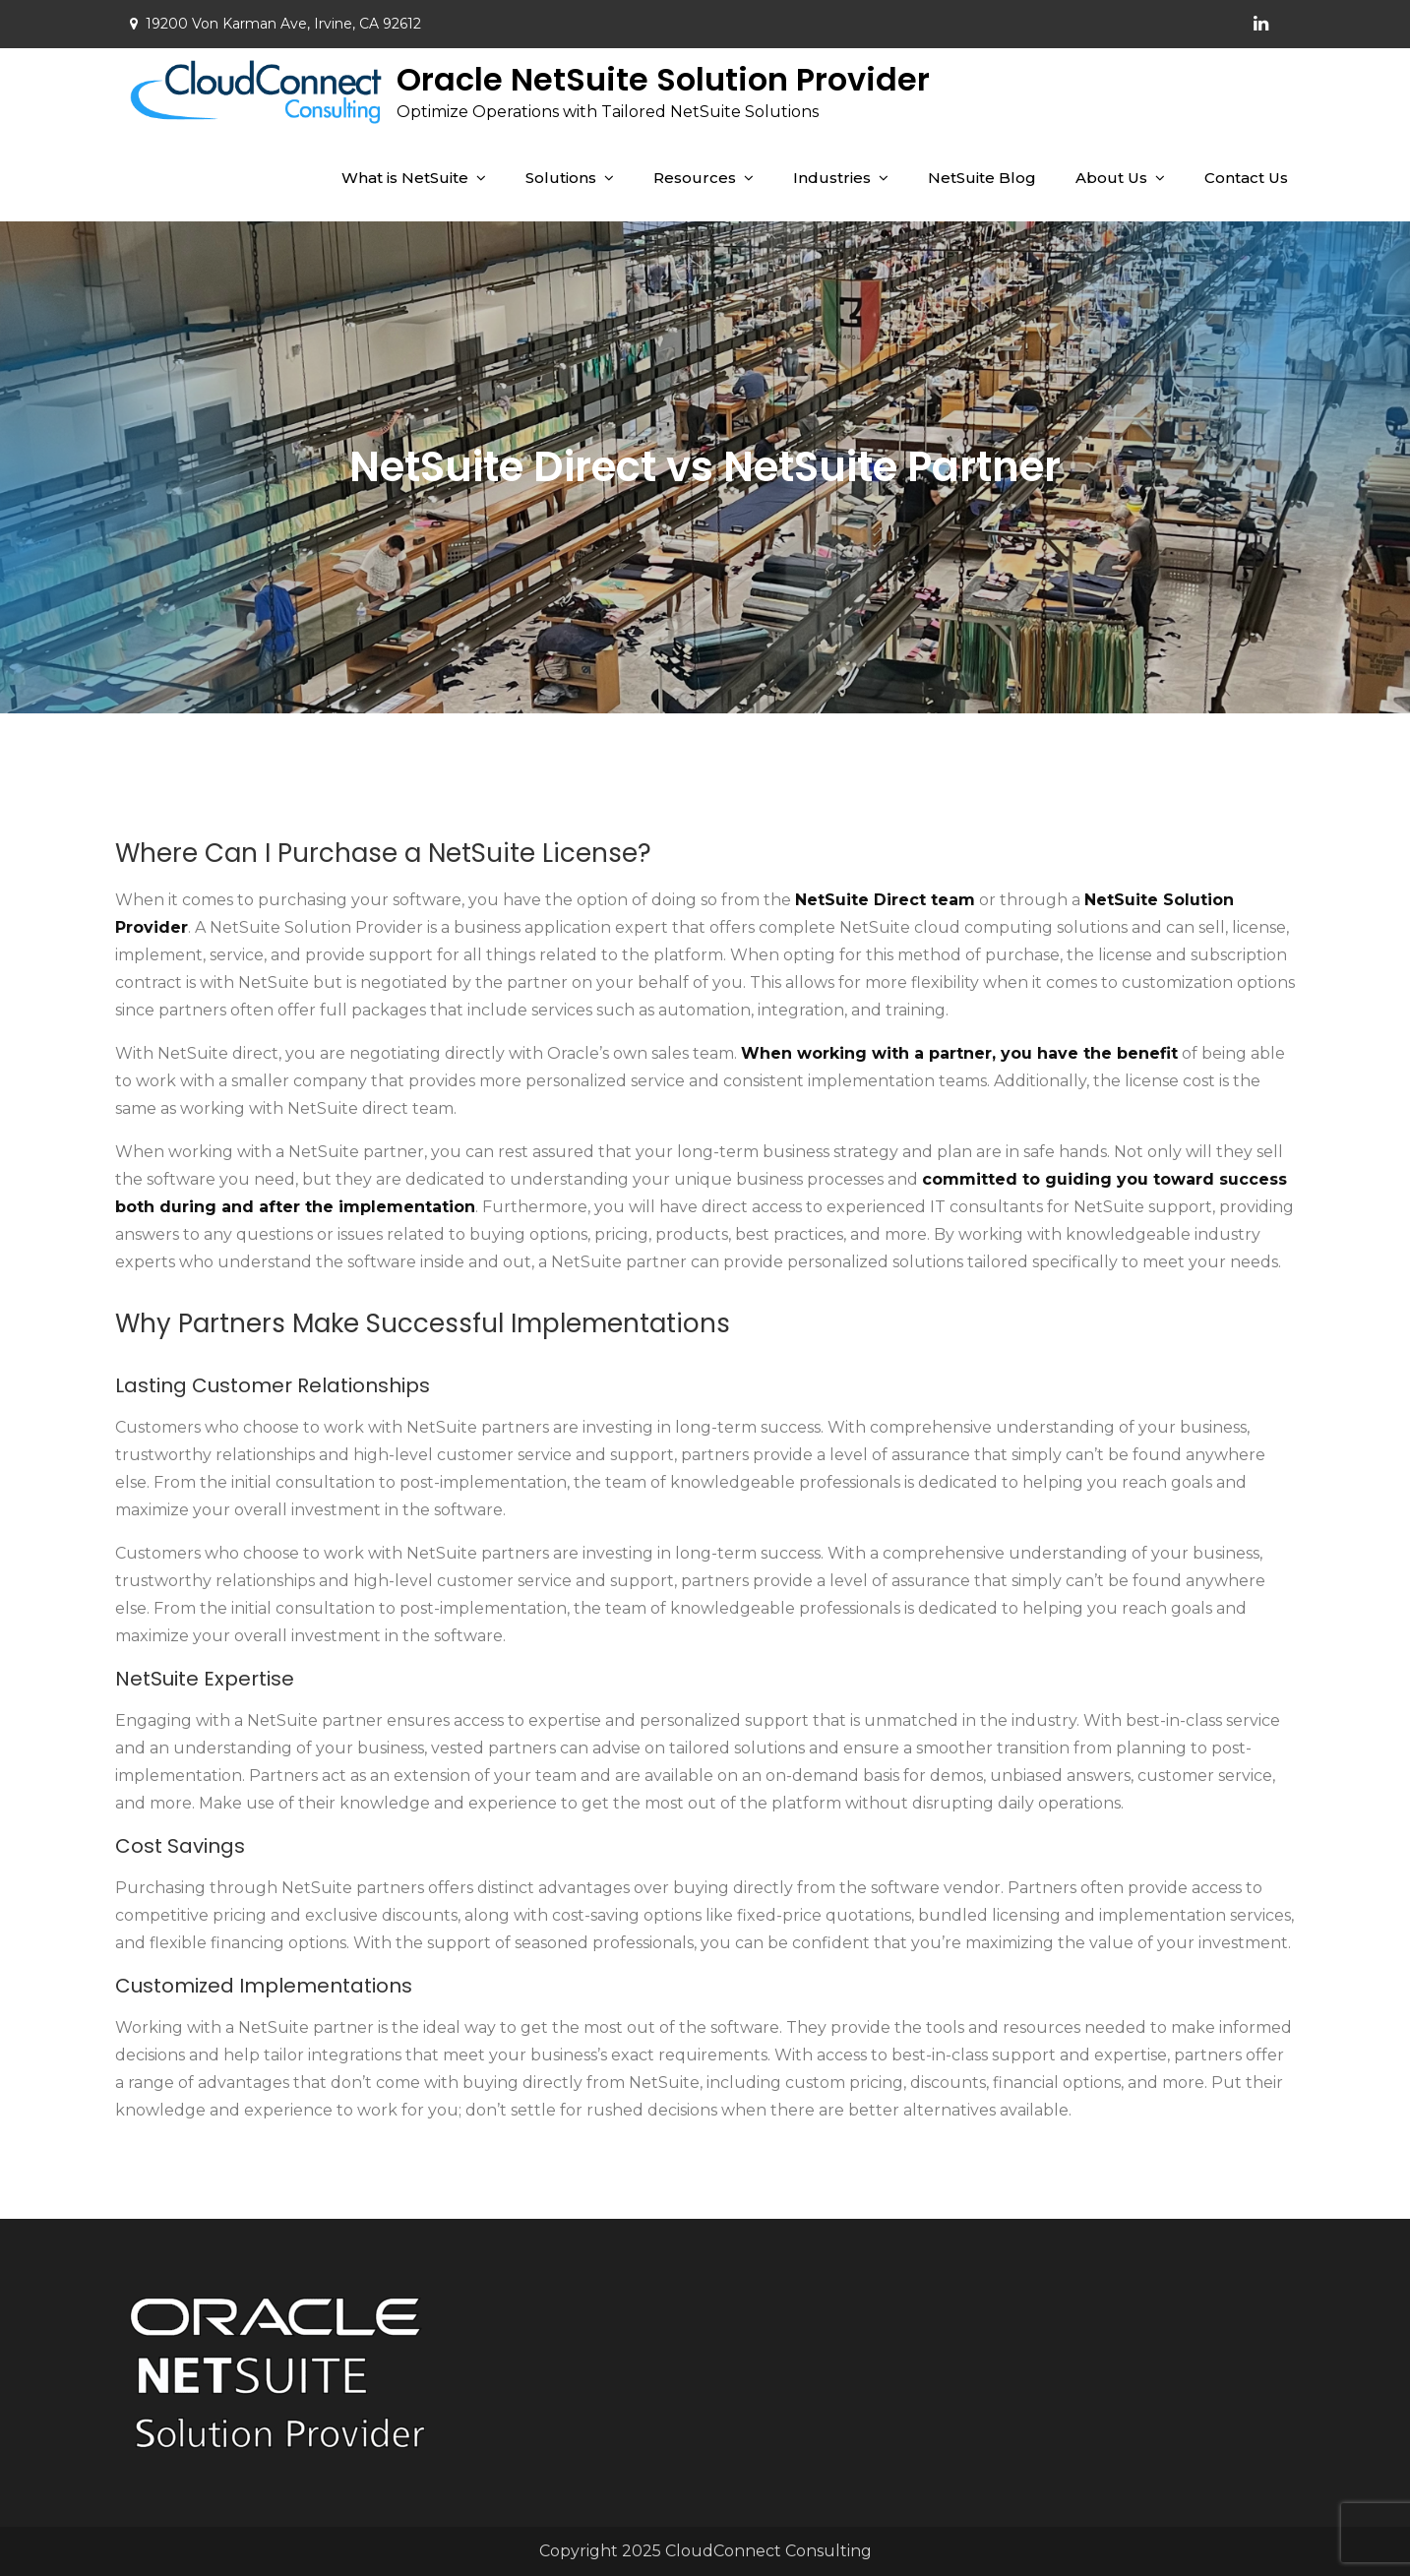 The width and height of the screenshot is (1410, 2576). What do you see at coordinates (982, 177) in the screenshot?
I see `NetSuite Blog` at bounding box center [982, 177].